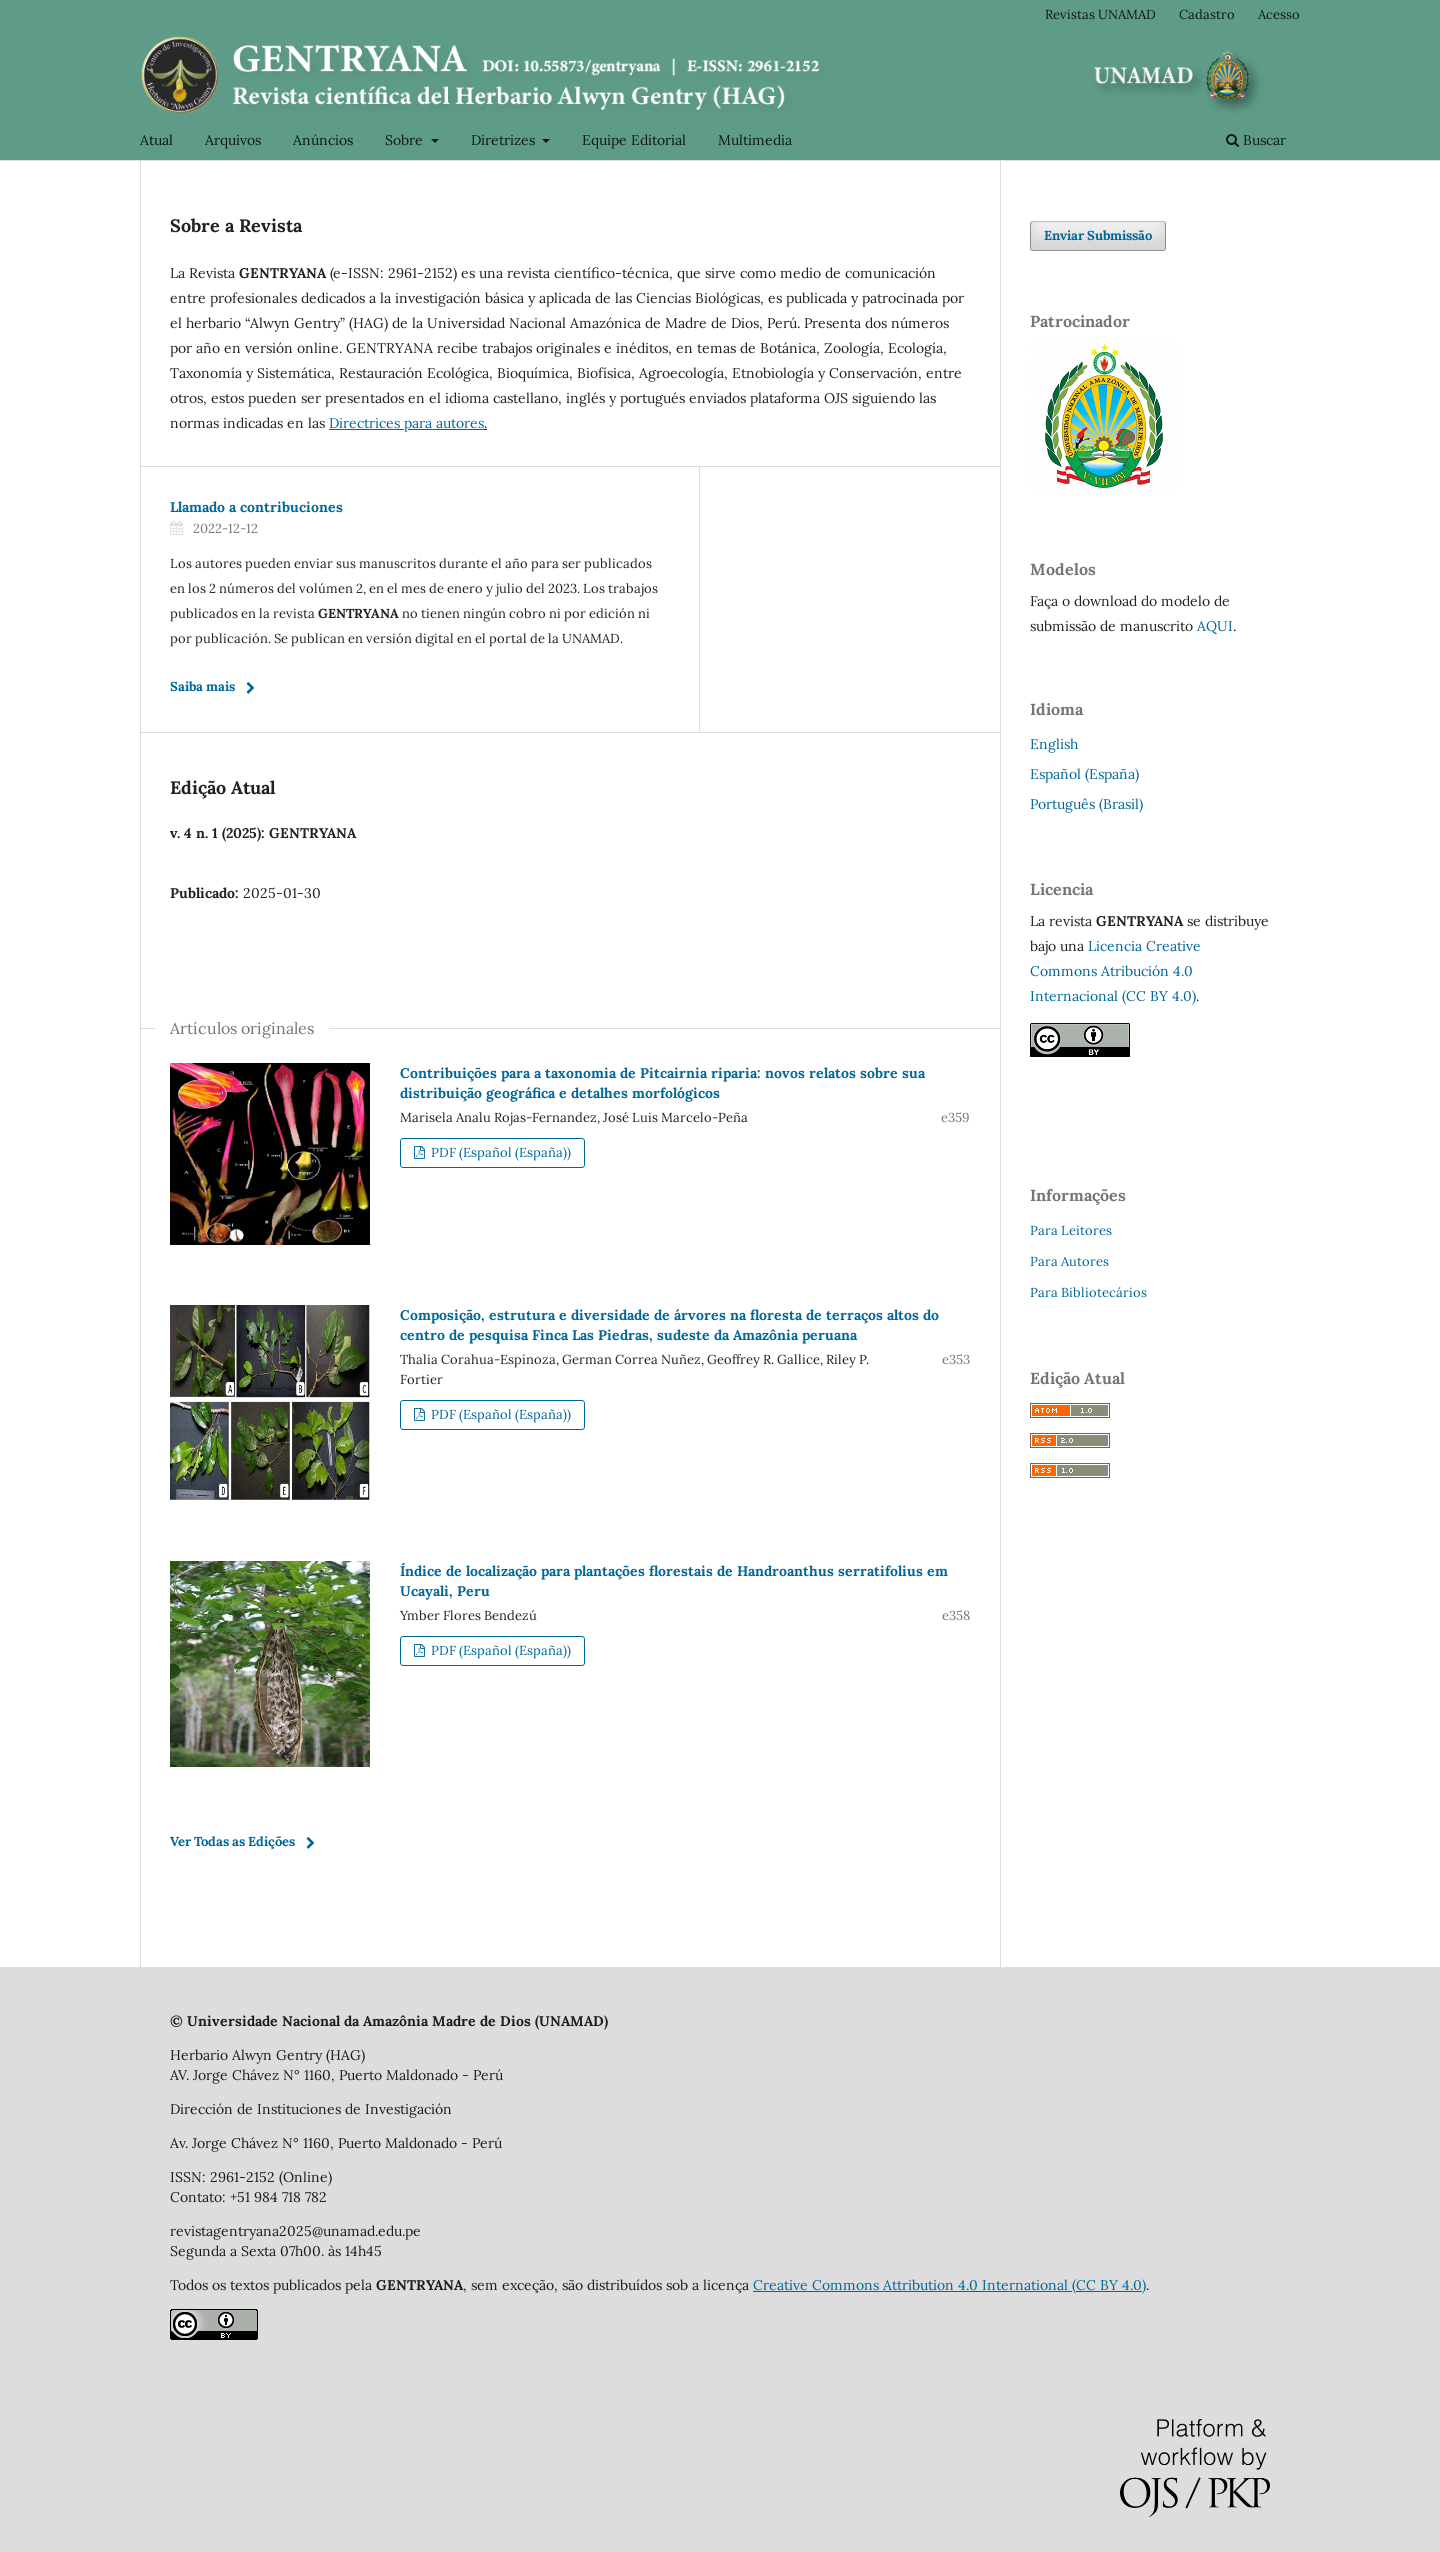 This screenshot has width=1440, height=2552. What do you see at coordinates (232, 1841) in the screenshot?
I see `Ver Todas as Edições` at bounding box center [232, 1841].